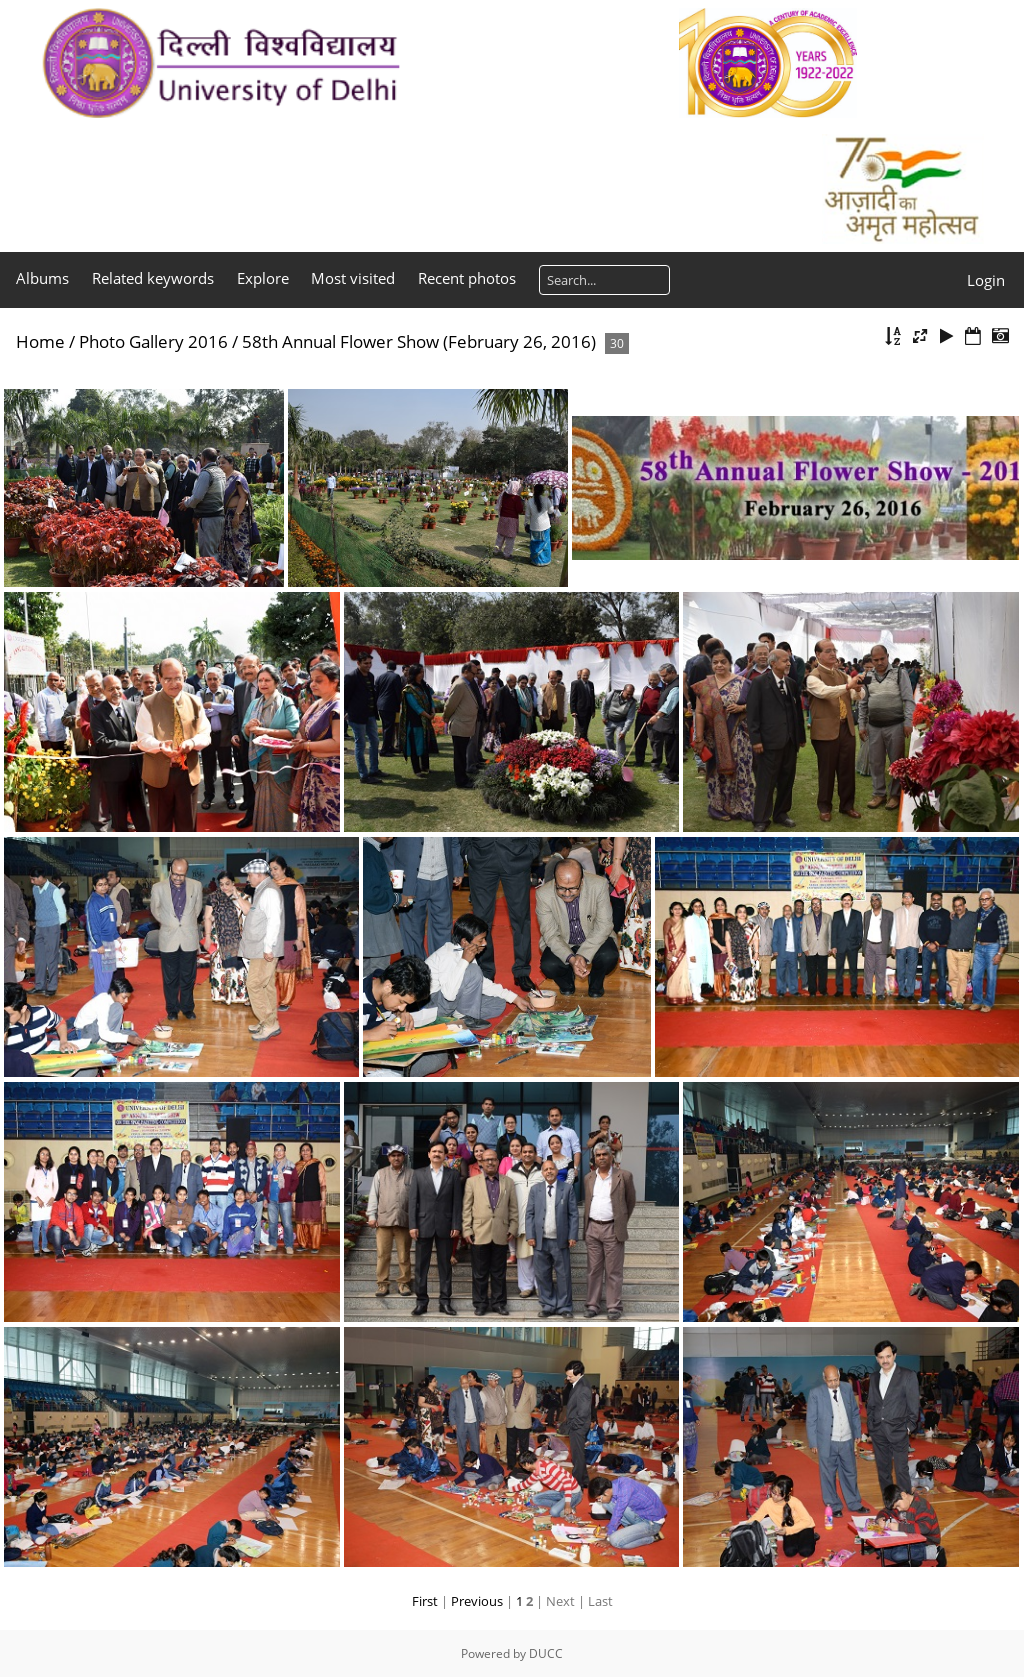 The width and height of the screenshot is (1024, 1677). What do you see at coordinates (153, 341) in the screenshot?
I see `Photo Gallery 2016` at bounding box center [153, 341].